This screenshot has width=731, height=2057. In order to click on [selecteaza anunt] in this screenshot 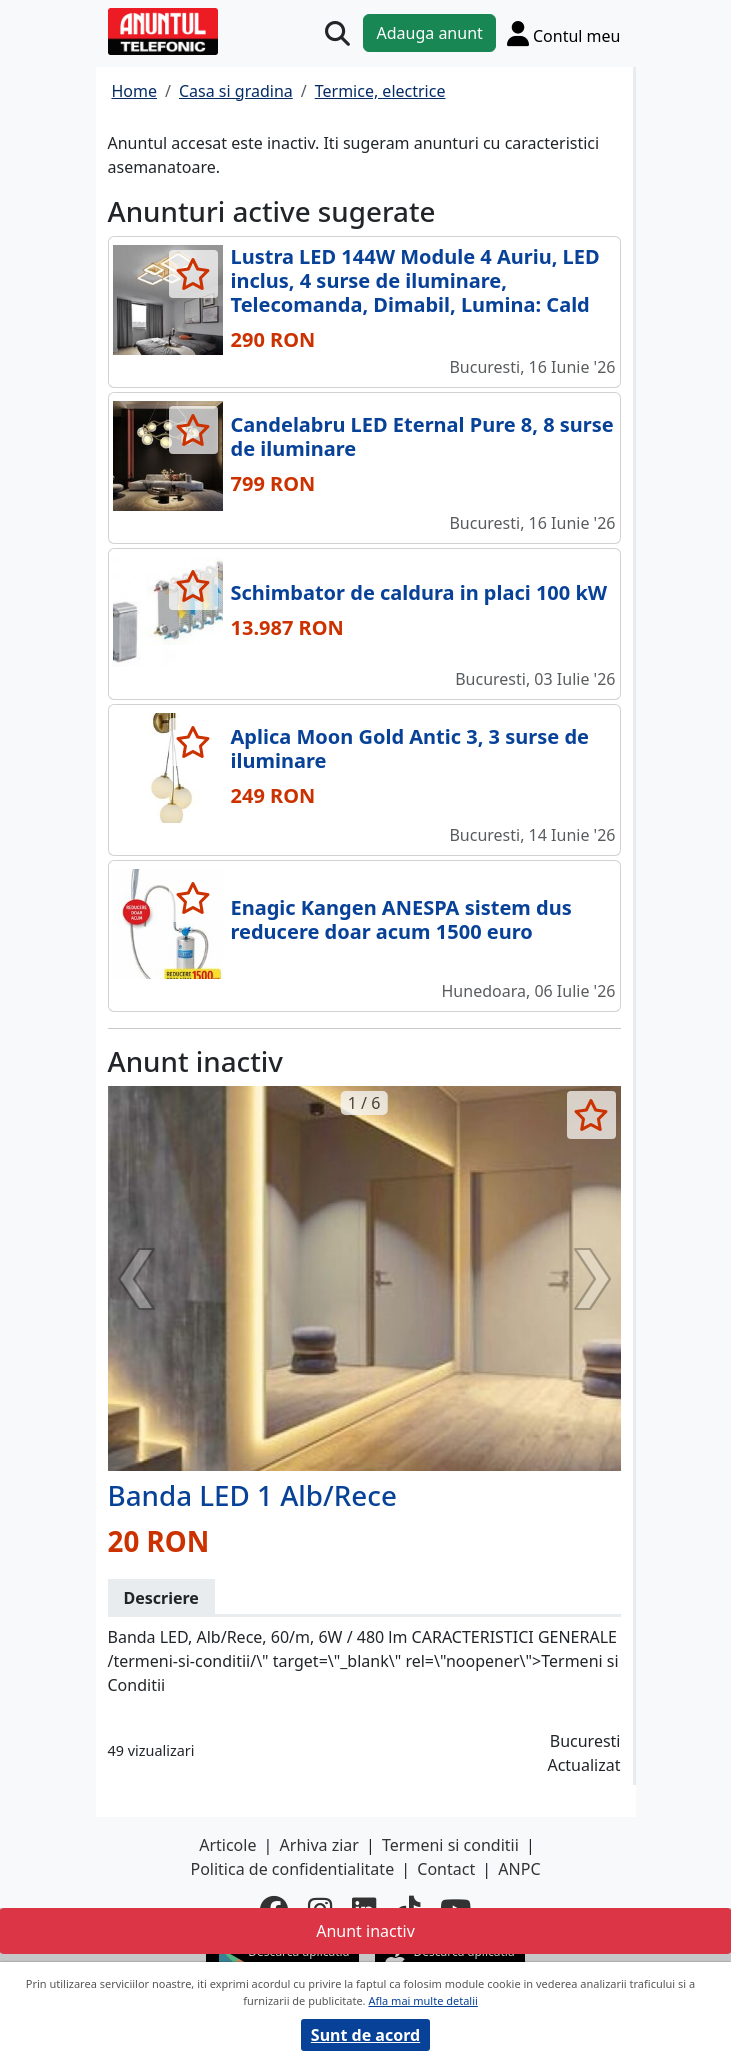, I will do `click(193, 274)`.